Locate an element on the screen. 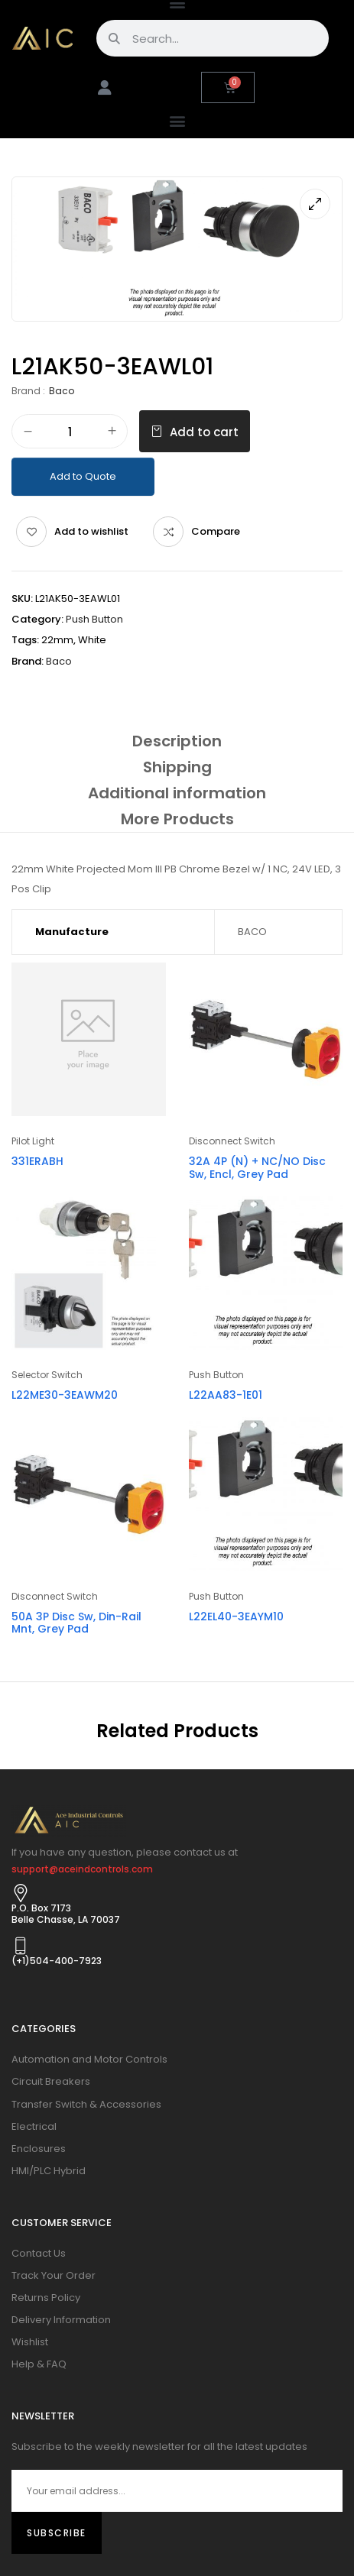 This screenshot has width=354, height=2576. Add to Quote is located at coordinates (83, 476).